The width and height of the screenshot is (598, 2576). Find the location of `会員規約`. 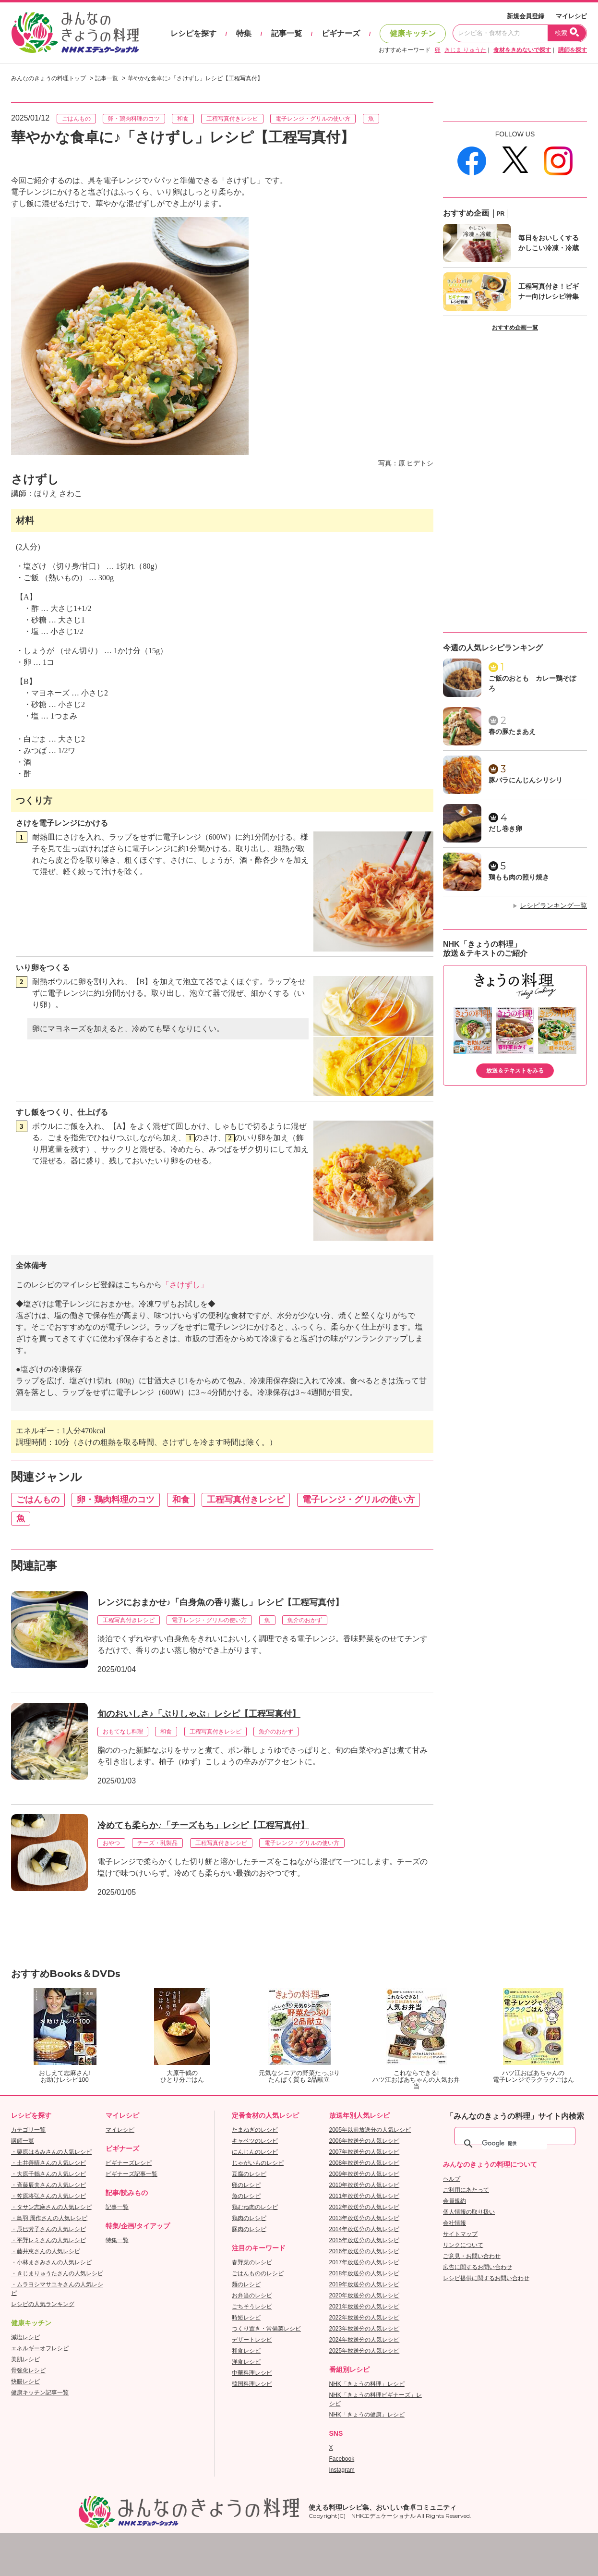

会員規約 is located at coordinates (454, 2201).